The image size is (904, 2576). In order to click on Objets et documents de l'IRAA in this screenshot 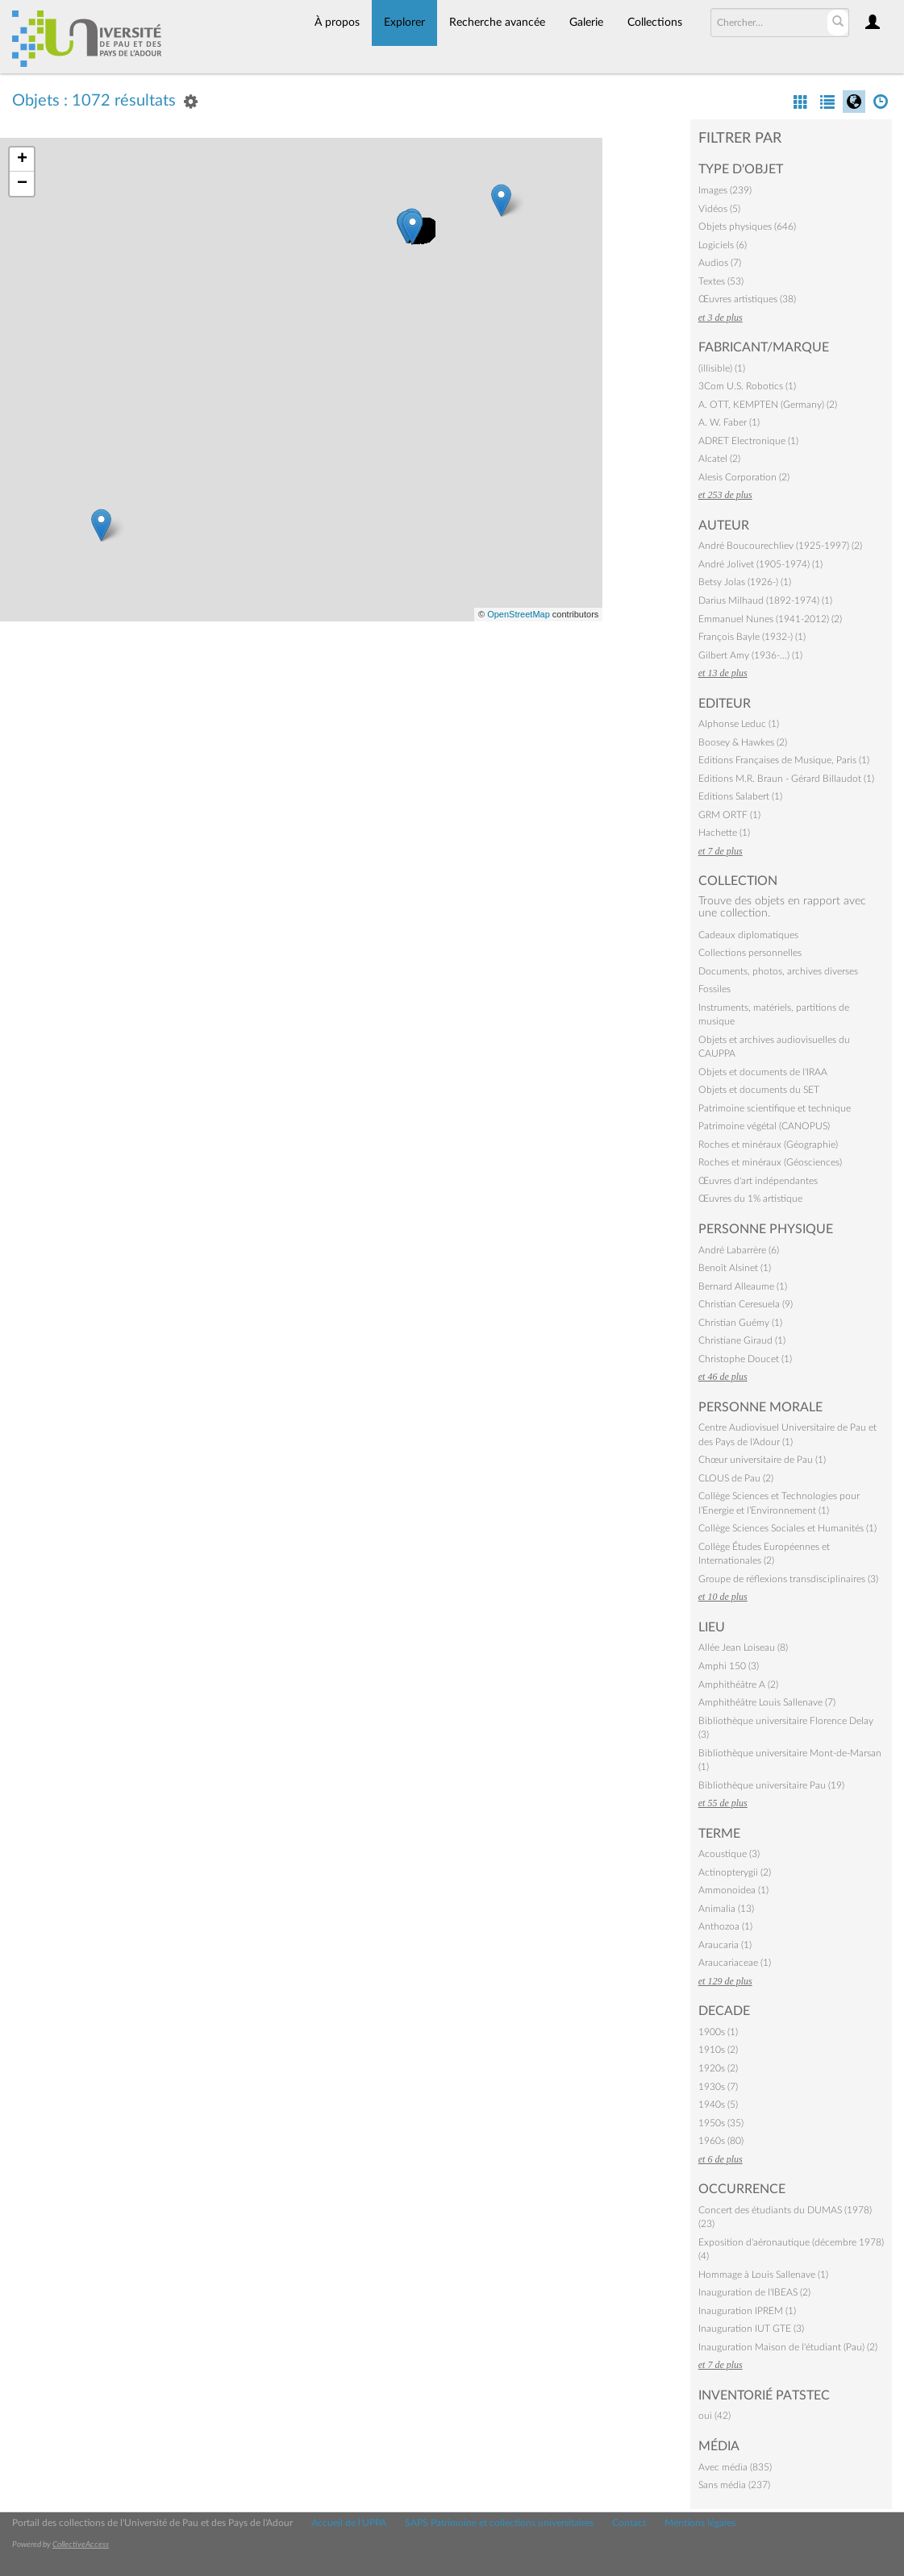, I will do `click(762, 1072)`.